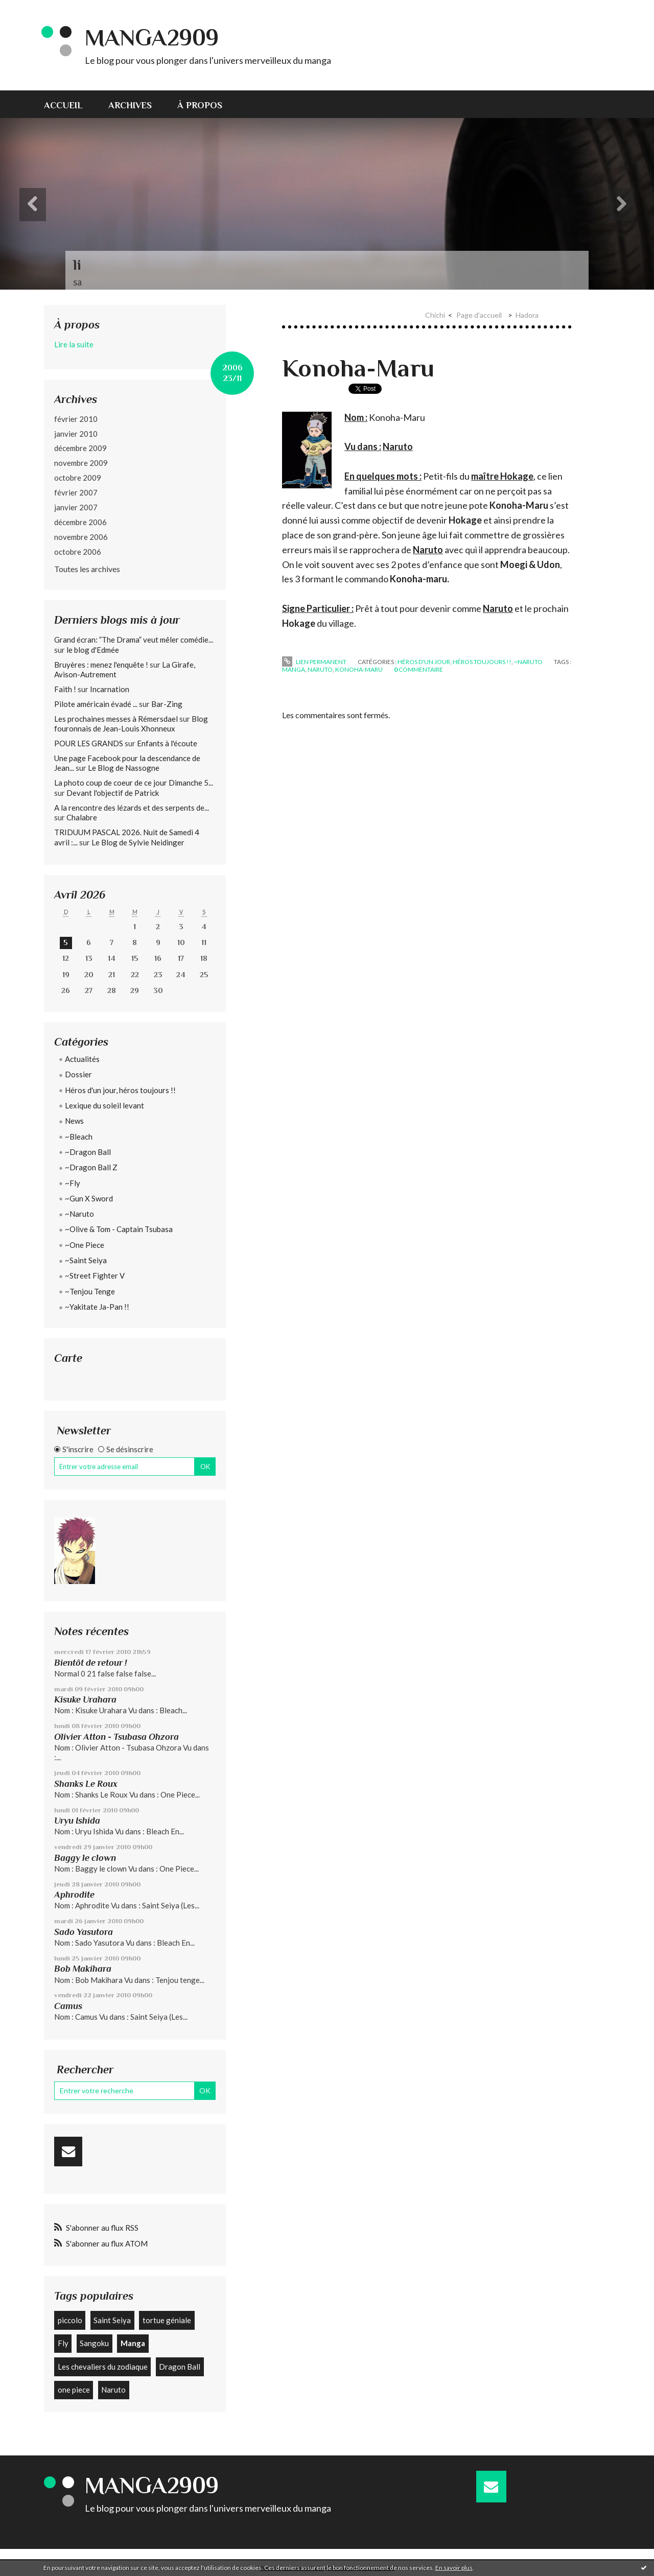  What do you see at coordinates (88, 743) in the screenshot?
I see `POUR LES GRANDS` at bounding box center [88, 743].